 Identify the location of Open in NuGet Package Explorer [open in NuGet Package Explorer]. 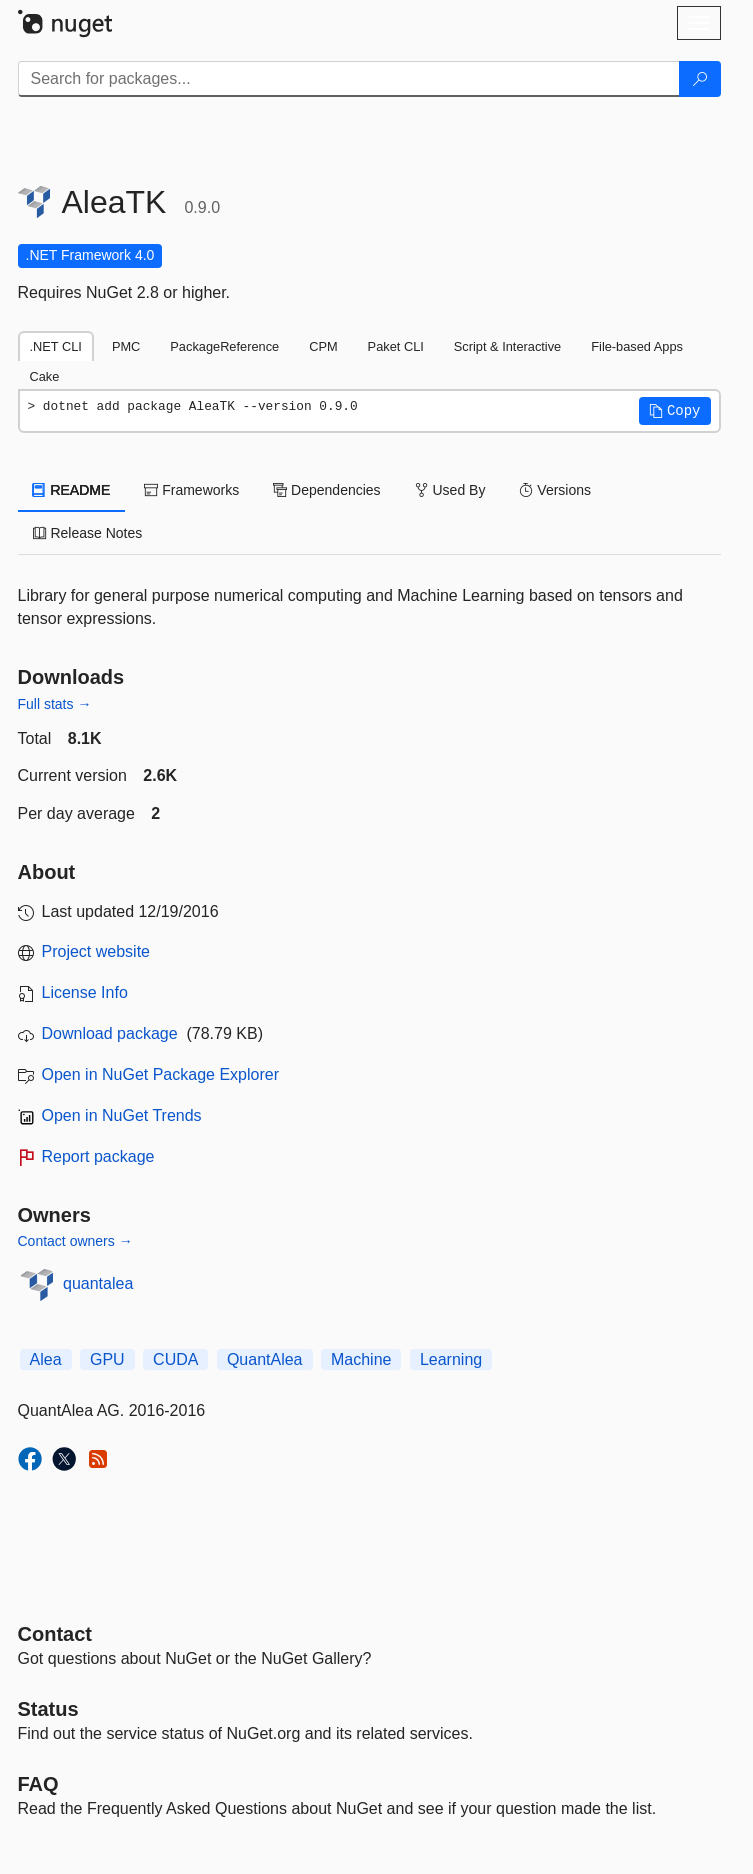
(160, 1074).